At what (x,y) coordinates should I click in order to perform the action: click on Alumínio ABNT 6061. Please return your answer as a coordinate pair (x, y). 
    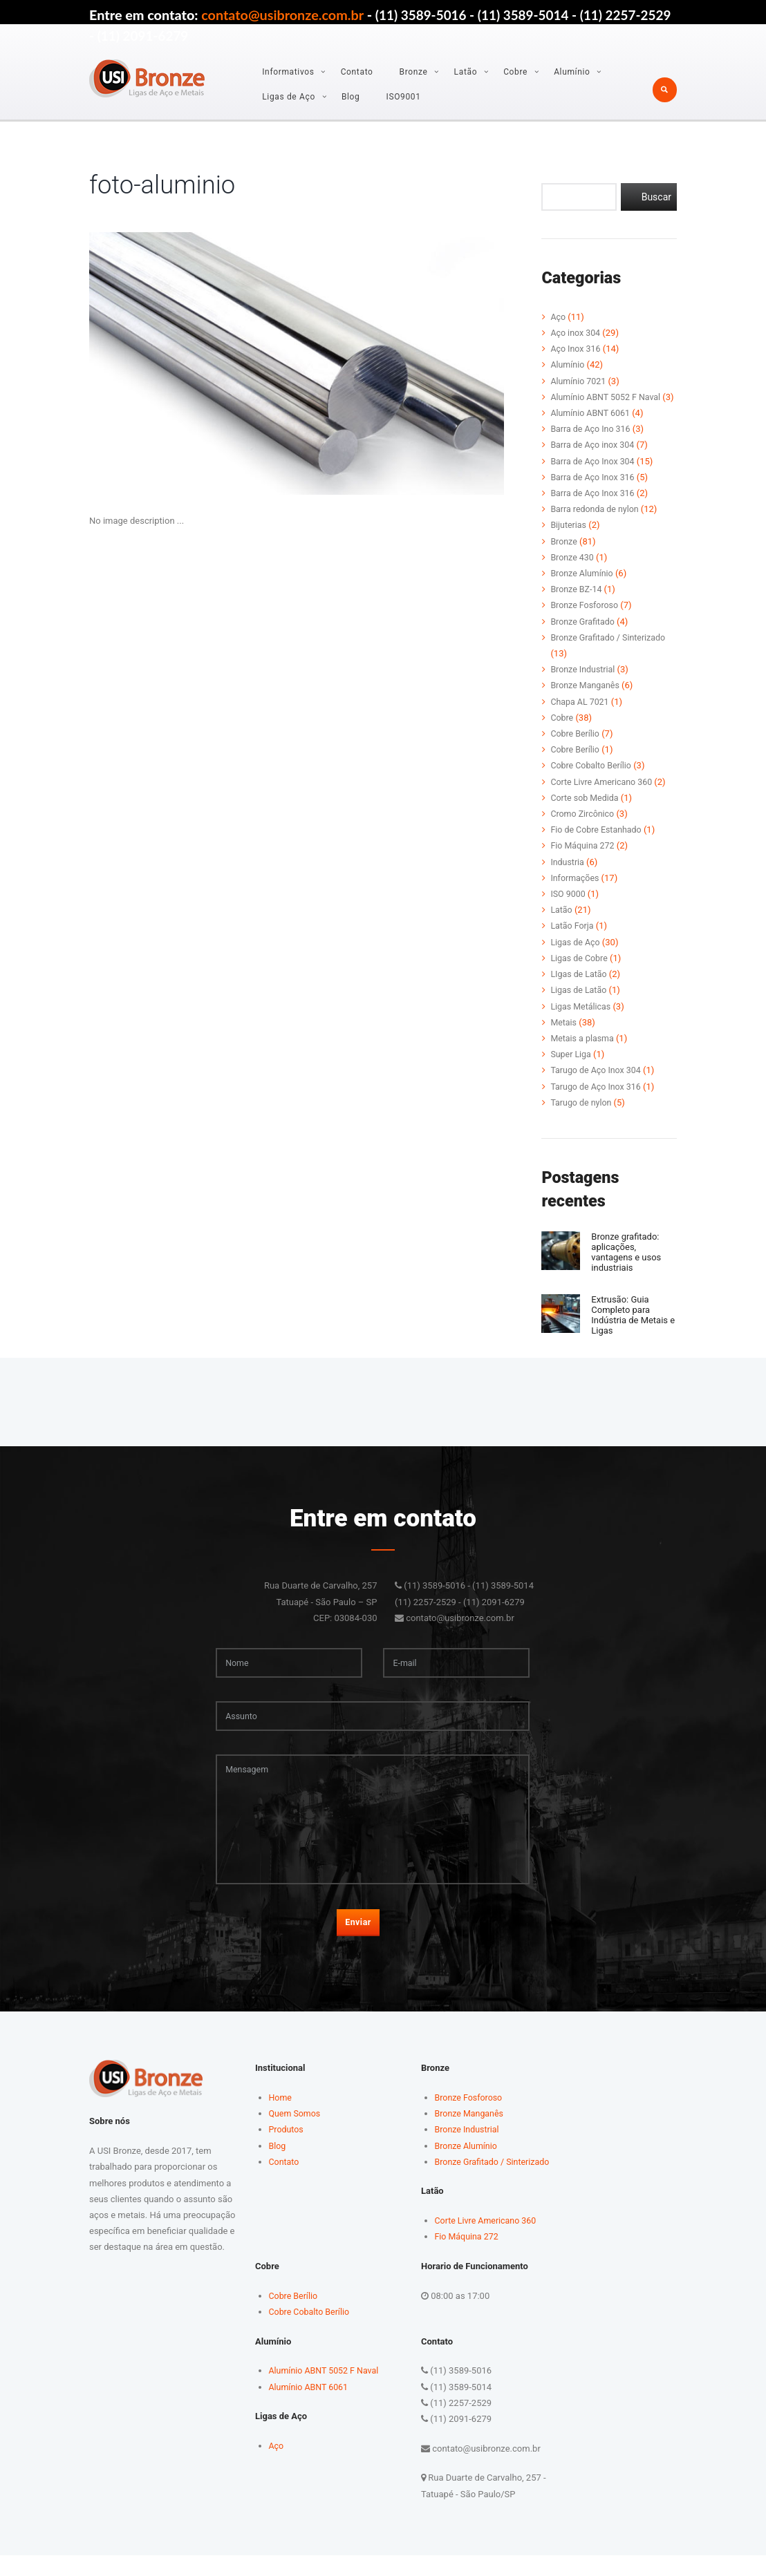
    Looking at the image, I should click on (591, 429).